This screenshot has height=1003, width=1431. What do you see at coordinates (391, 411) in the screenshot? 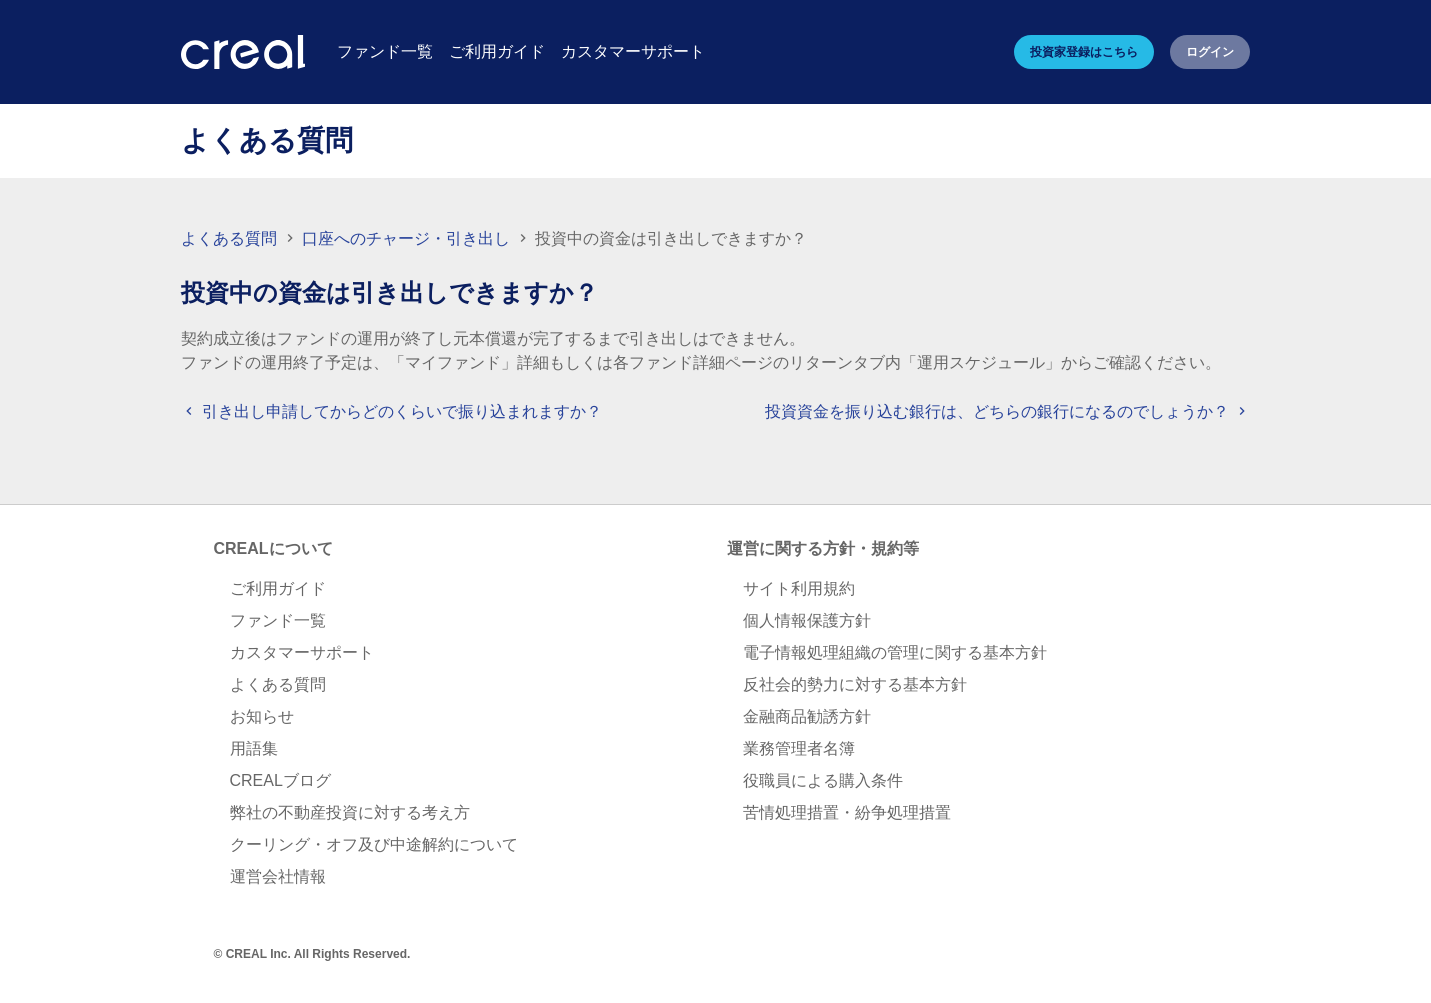
I see `引き出し申請してからどのくらいで振り込まれますか？` at bounding box center [391, 411].